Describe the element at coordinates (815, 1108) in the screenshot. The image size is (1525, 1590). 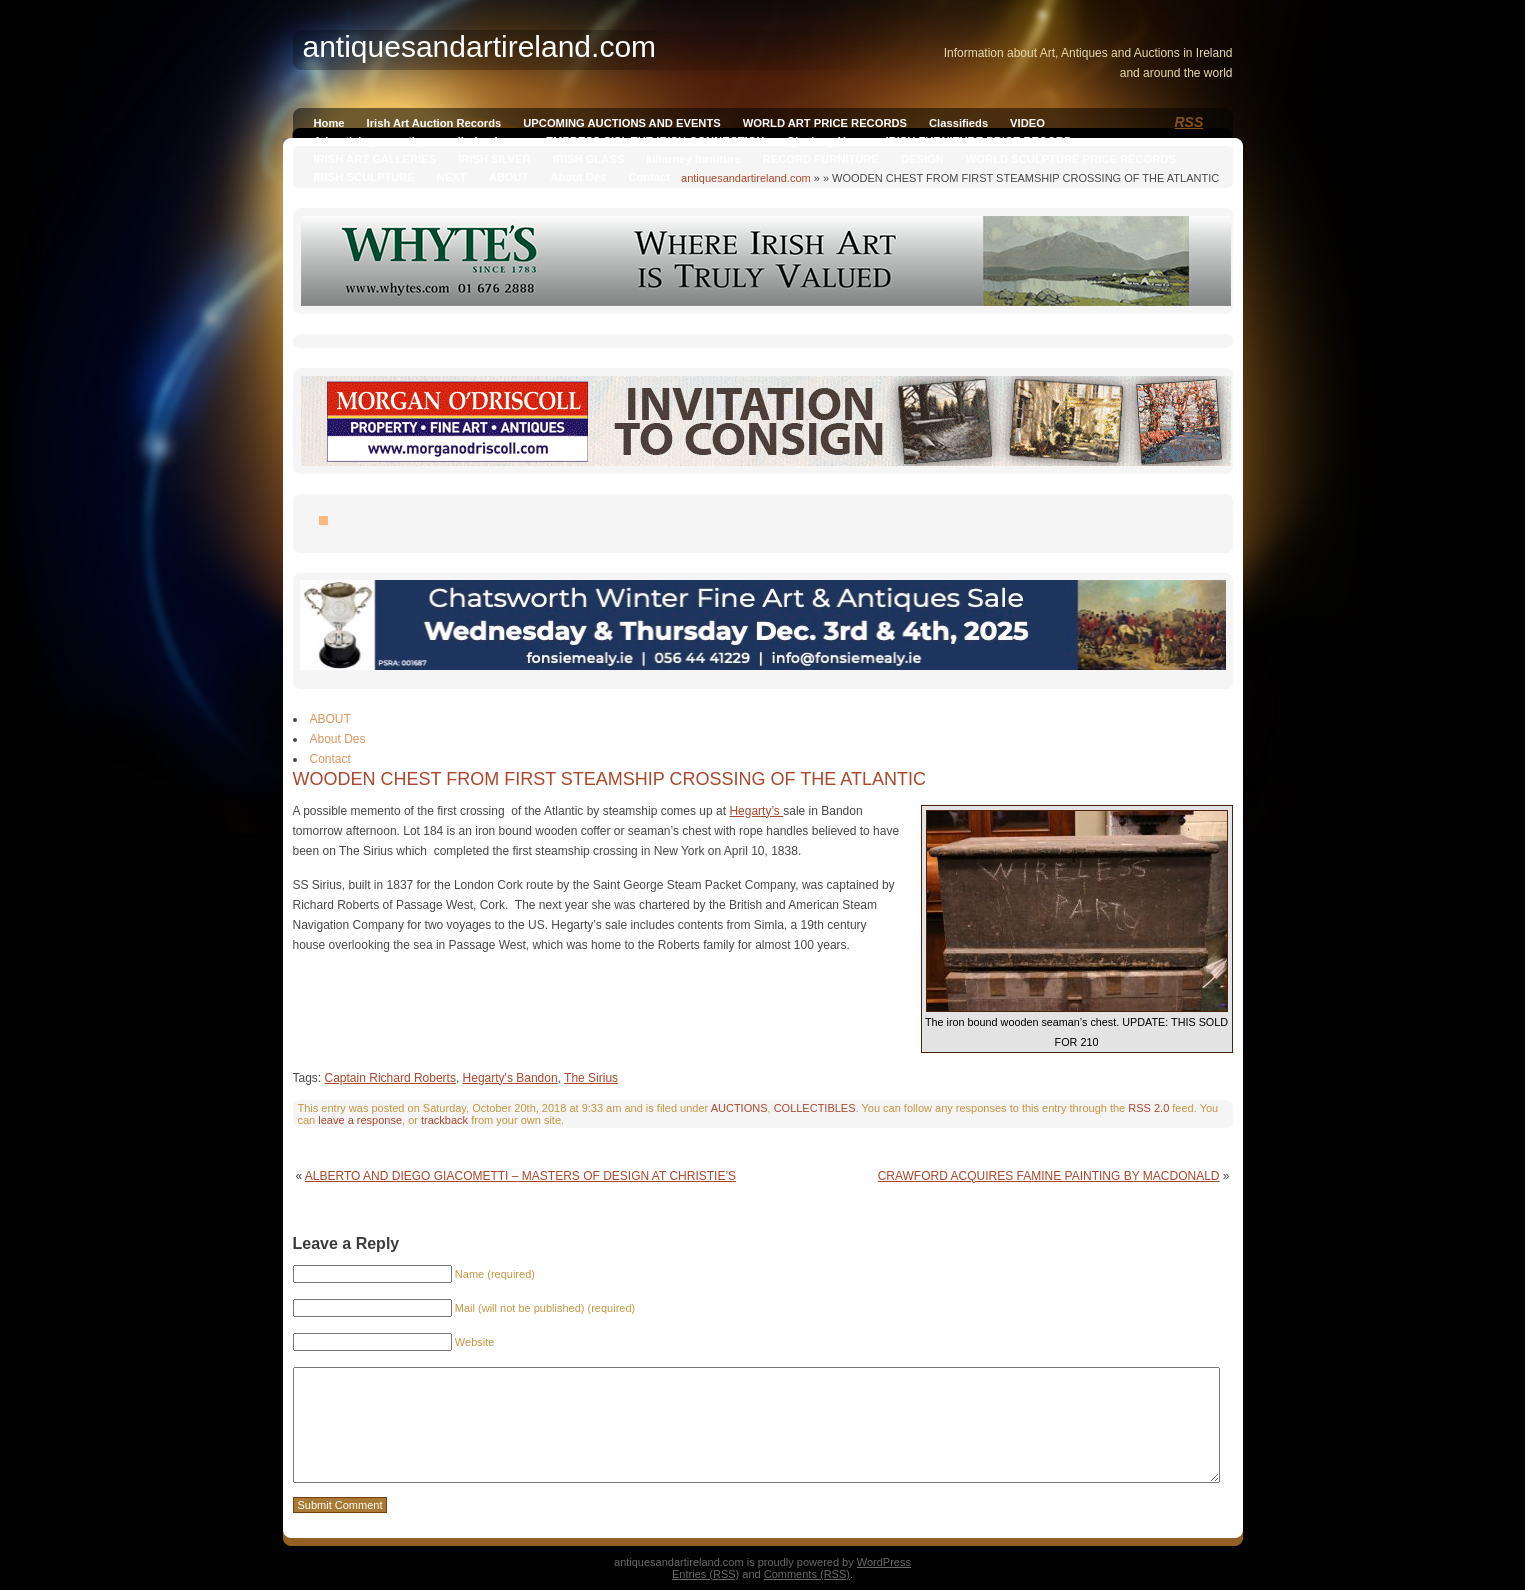
I see `COLLECTIBLES` at that location.